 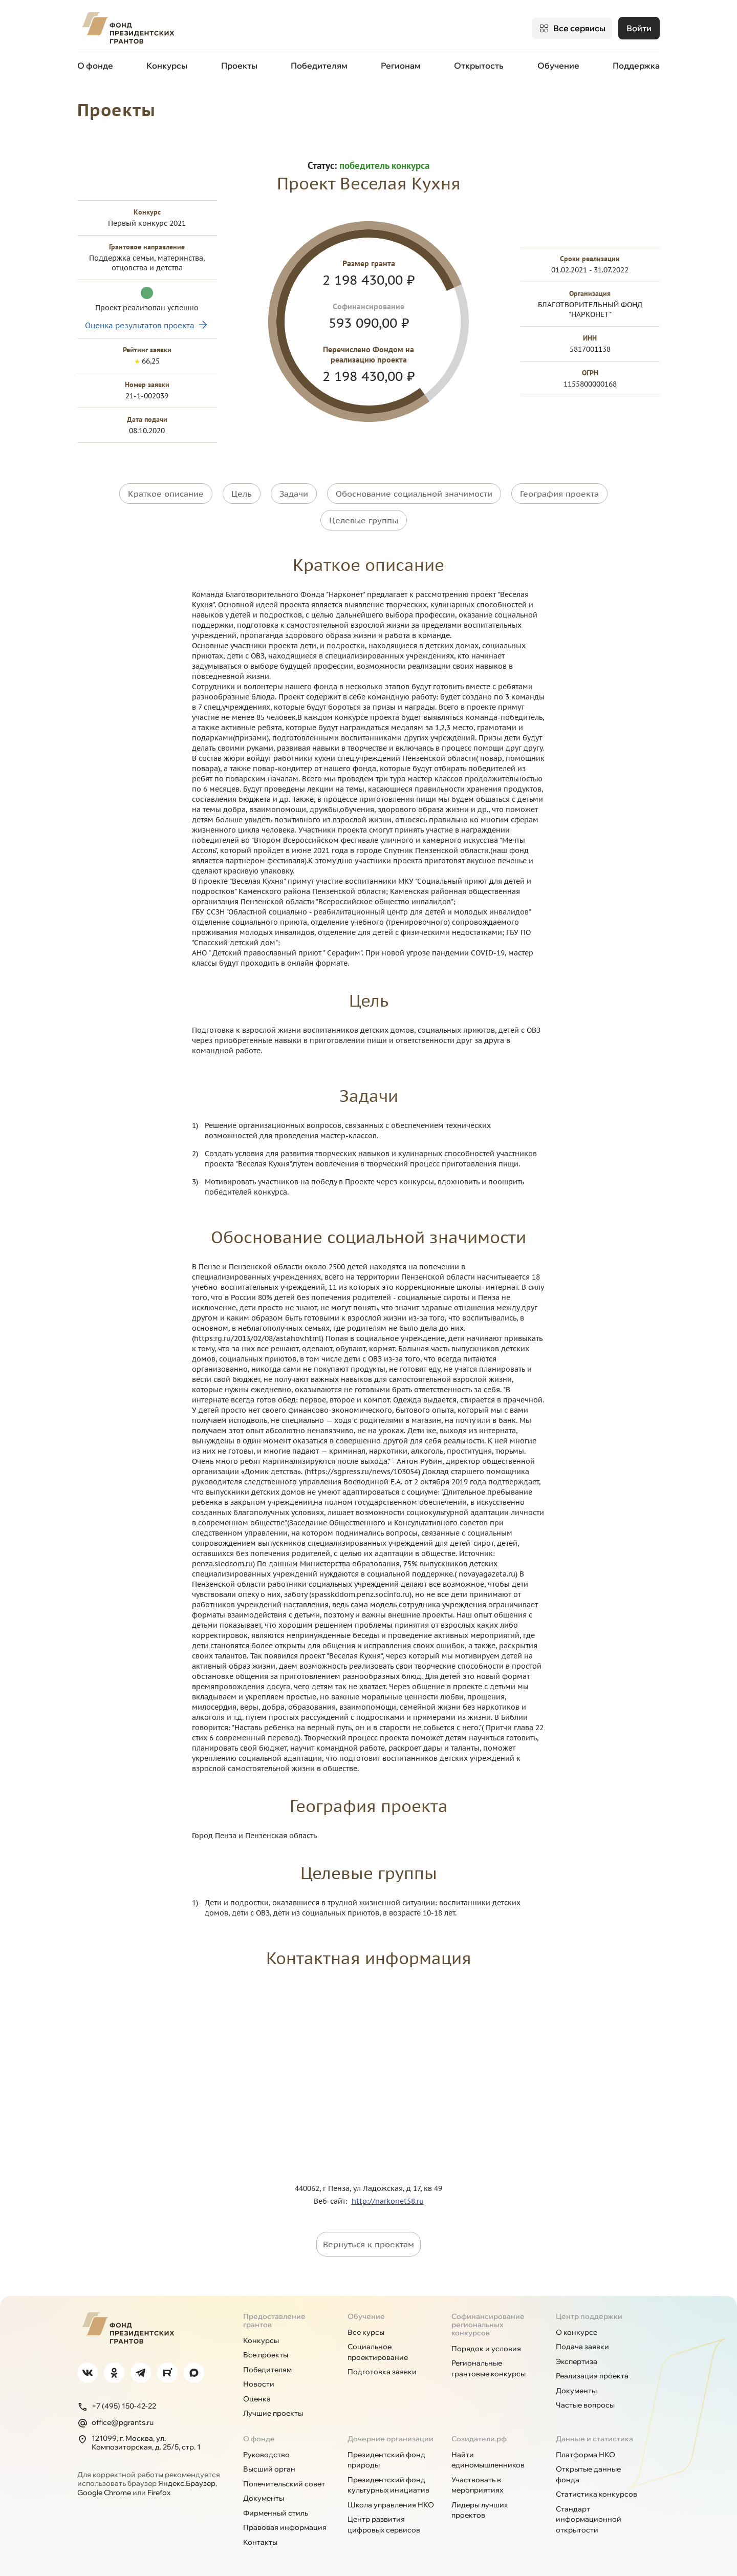 I want to click on Лучшие проекты, so click(x=273, y=2410).